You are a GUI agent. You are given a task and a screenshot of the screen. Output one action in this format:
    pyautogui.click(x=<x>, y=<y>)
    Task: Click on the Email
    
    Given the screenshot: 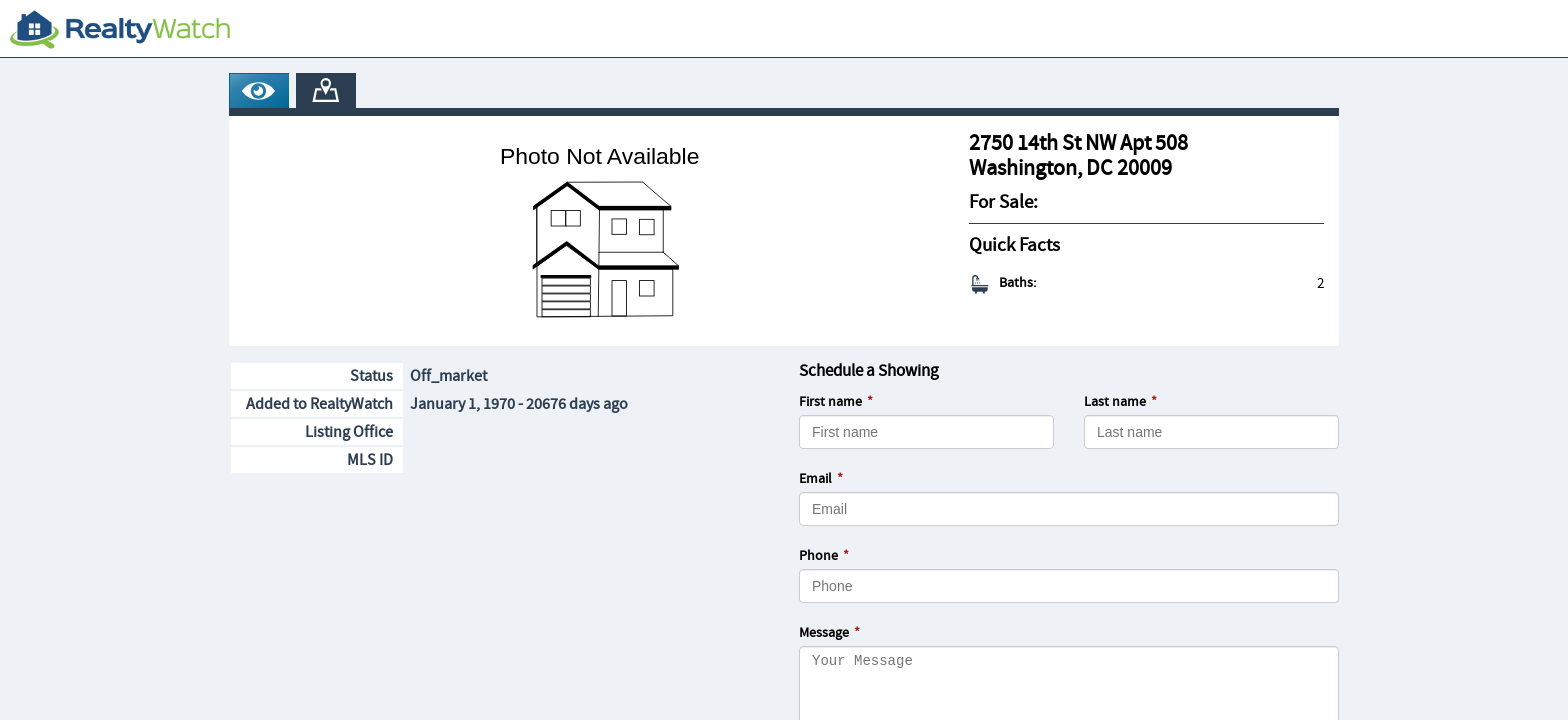 What is the action you would take?
    pyautogui.click(x=815, y=479)
    